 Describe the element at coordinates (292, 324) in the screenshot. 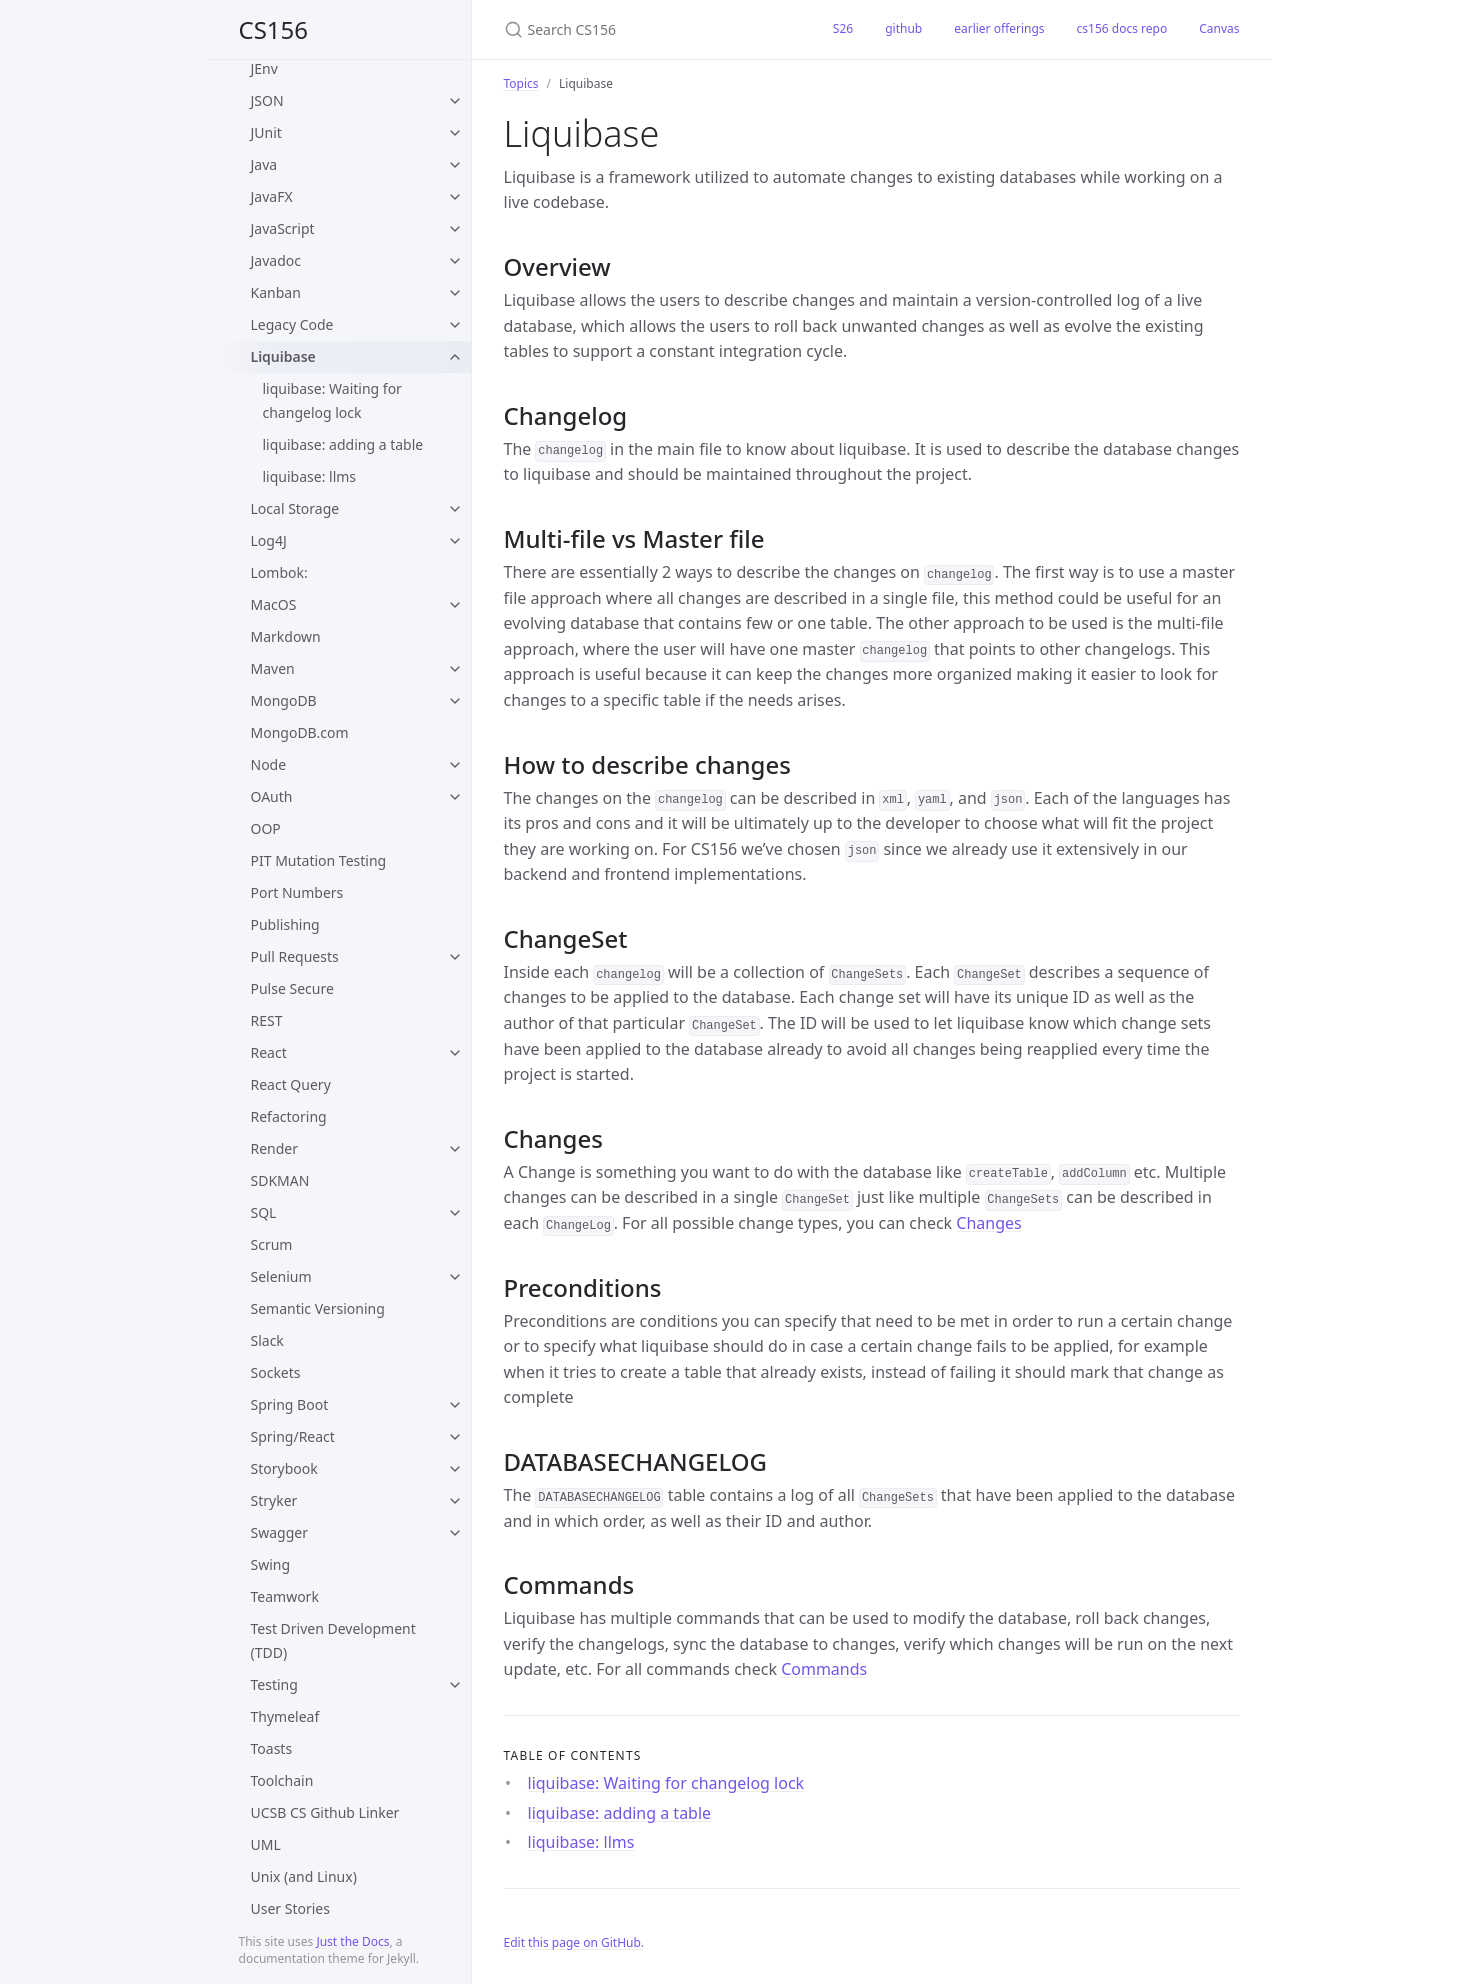

I see `Legacy Code` at that location.